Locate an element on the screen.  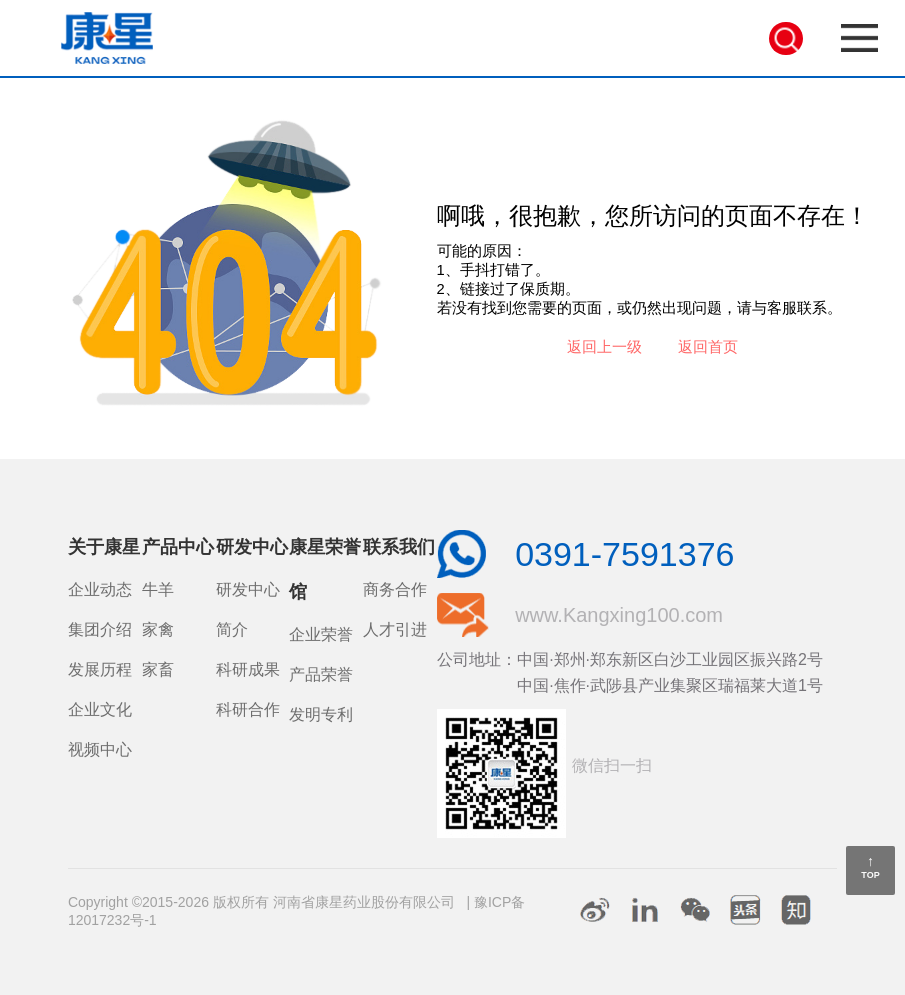
企业文化 is located at coordinates (100, 709).